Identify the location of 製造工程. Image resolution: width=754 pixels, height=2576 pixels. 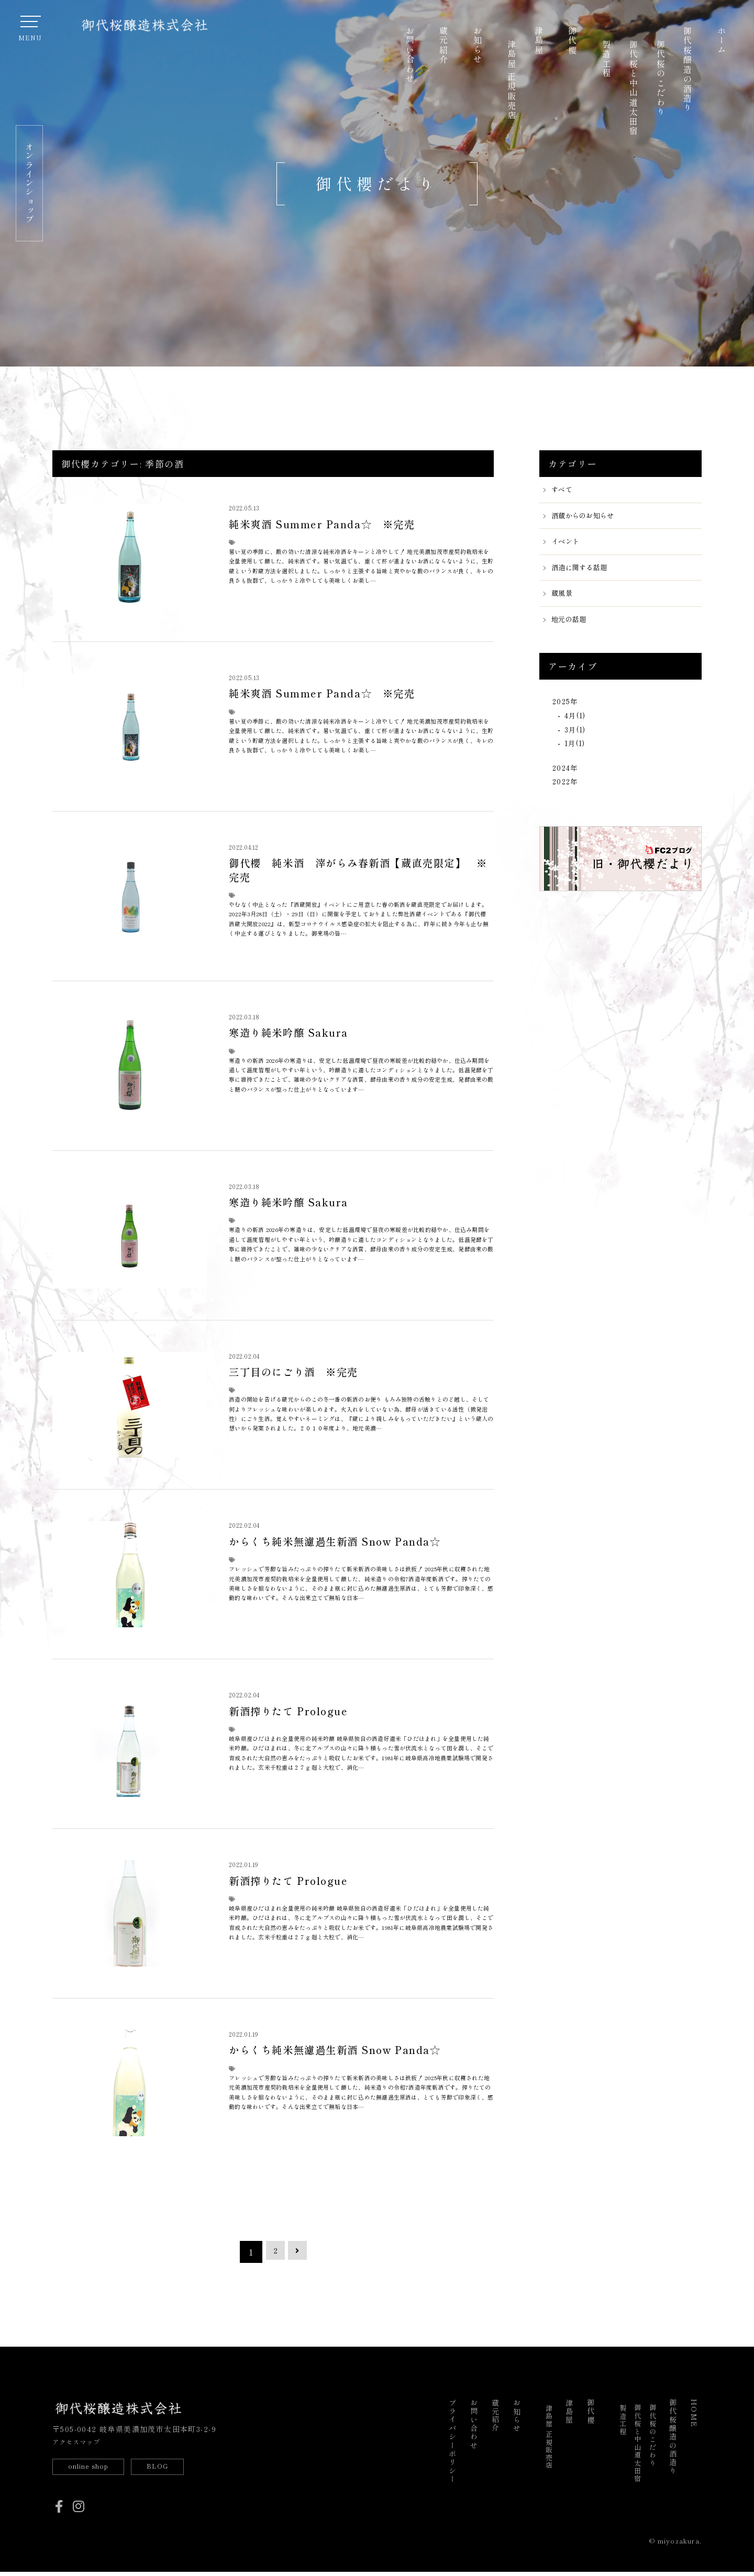
(606, 59).